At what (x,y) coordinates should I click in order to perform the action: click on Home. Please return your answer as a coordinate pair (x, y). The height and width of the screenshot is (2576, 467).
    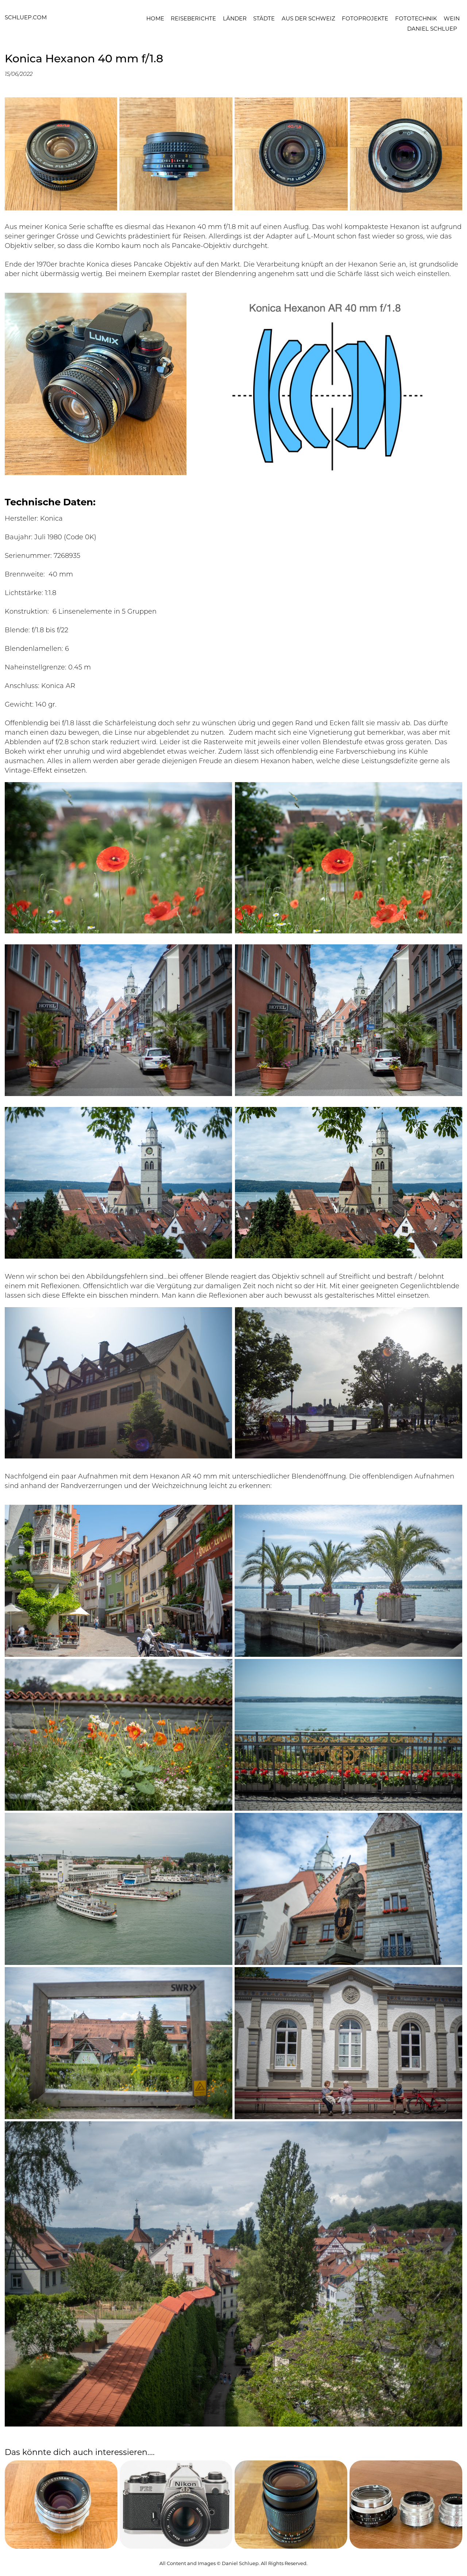
    Looking at the image, I should click on (155, 18).